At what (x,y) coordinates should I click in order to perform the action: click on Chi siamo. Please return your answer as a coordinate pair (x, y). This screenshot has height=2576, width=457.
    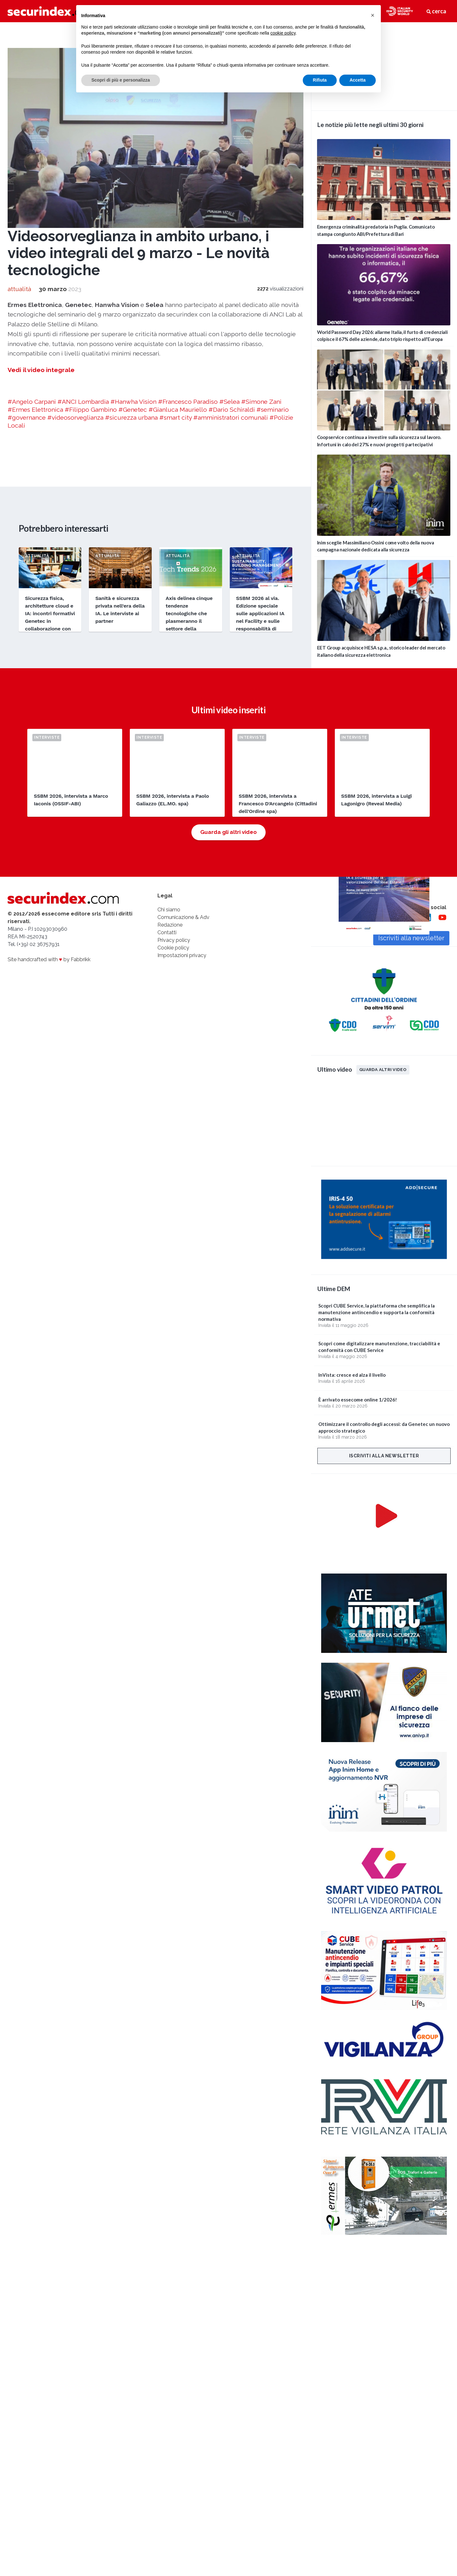
    Looking at the image, I should click on (168, 910).